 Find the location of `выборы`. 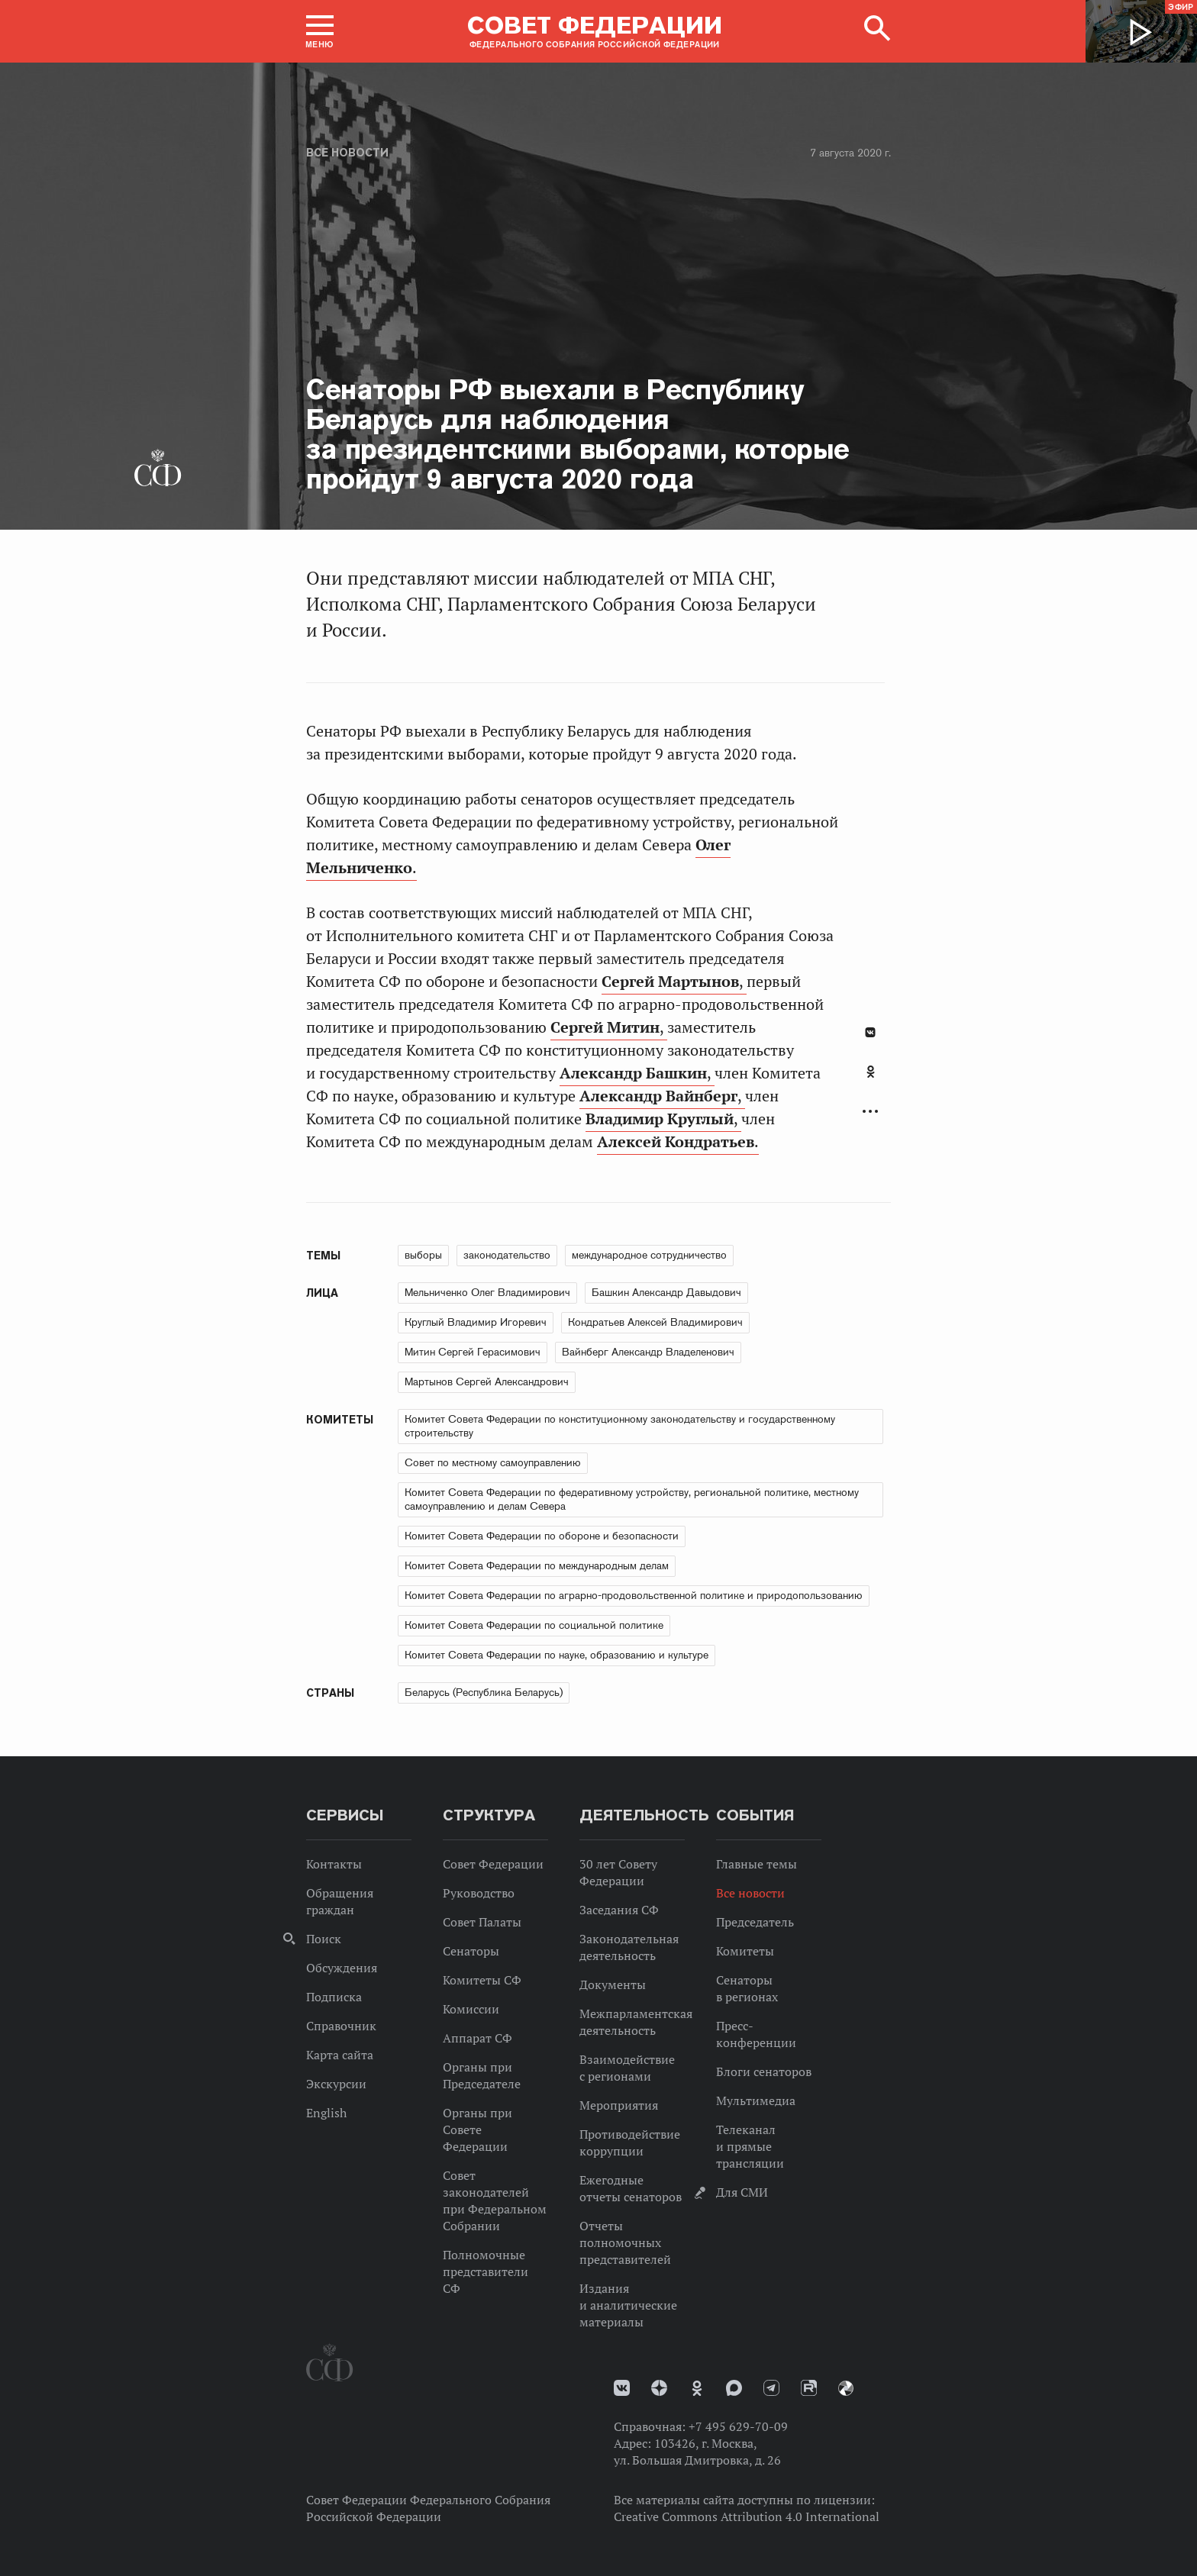

выборы is located at coordinates (423, 1255).